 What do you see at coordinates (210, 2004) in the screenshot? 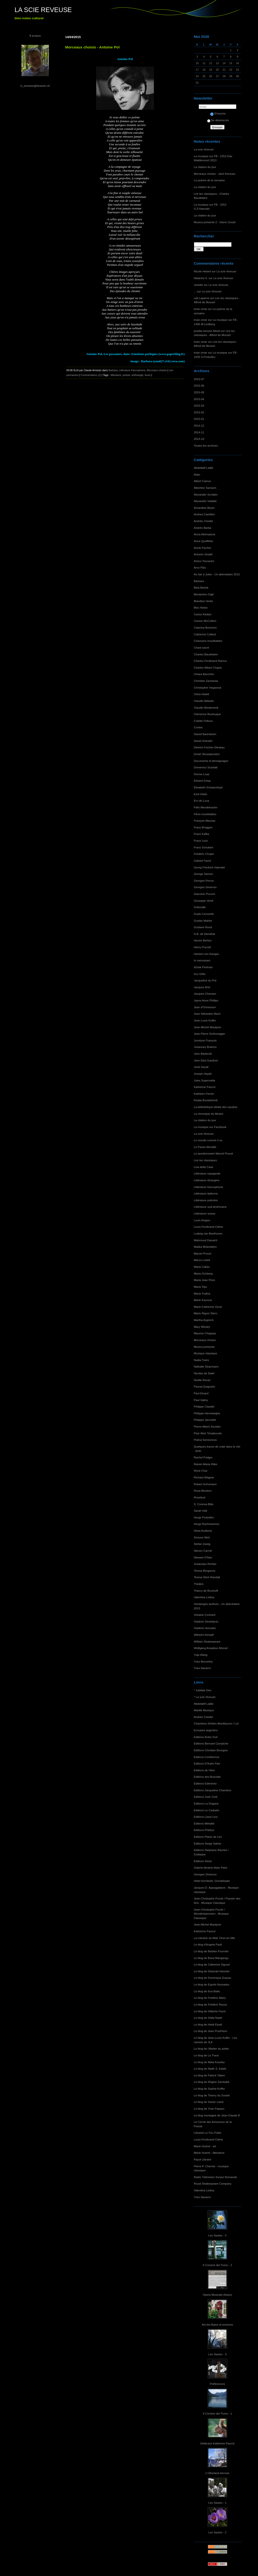
I see `Le blog de Frédéric Rauss` at bounding box center [210, 2004].